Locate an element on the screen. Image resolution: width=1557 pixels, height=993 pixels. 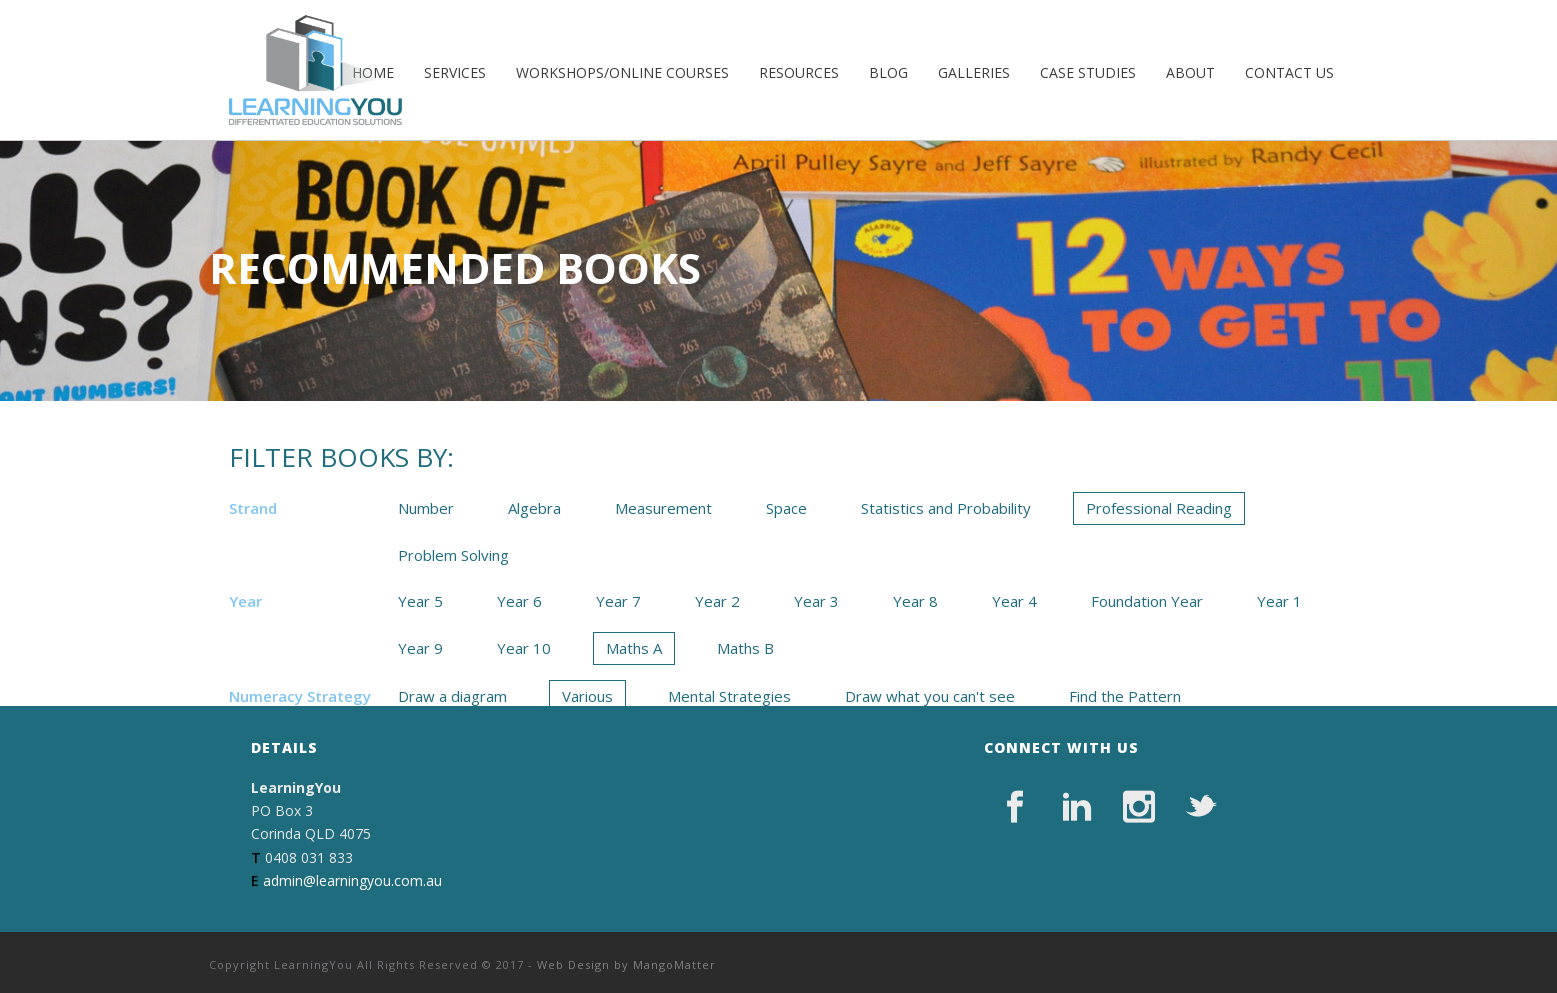
Year 5 is located at coordinates (420, 601).